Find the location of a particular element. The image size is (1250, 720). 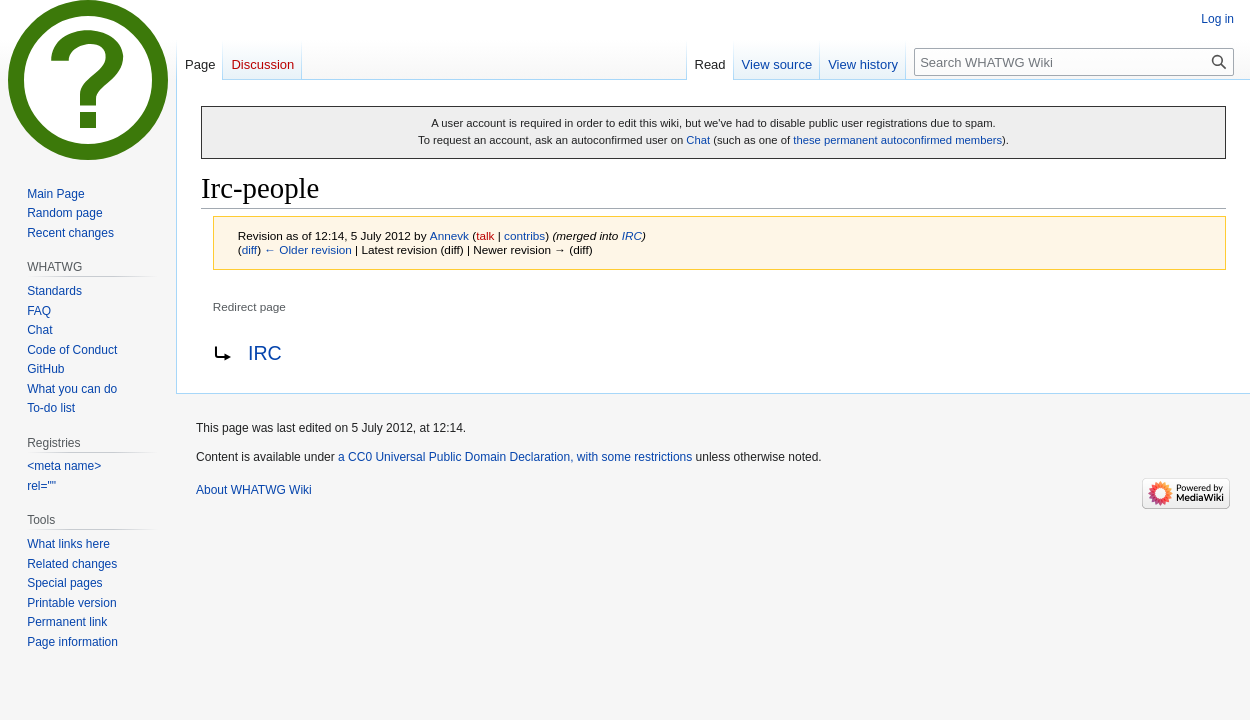

About WHATWG Wiki is located at coordinates (254, 490).